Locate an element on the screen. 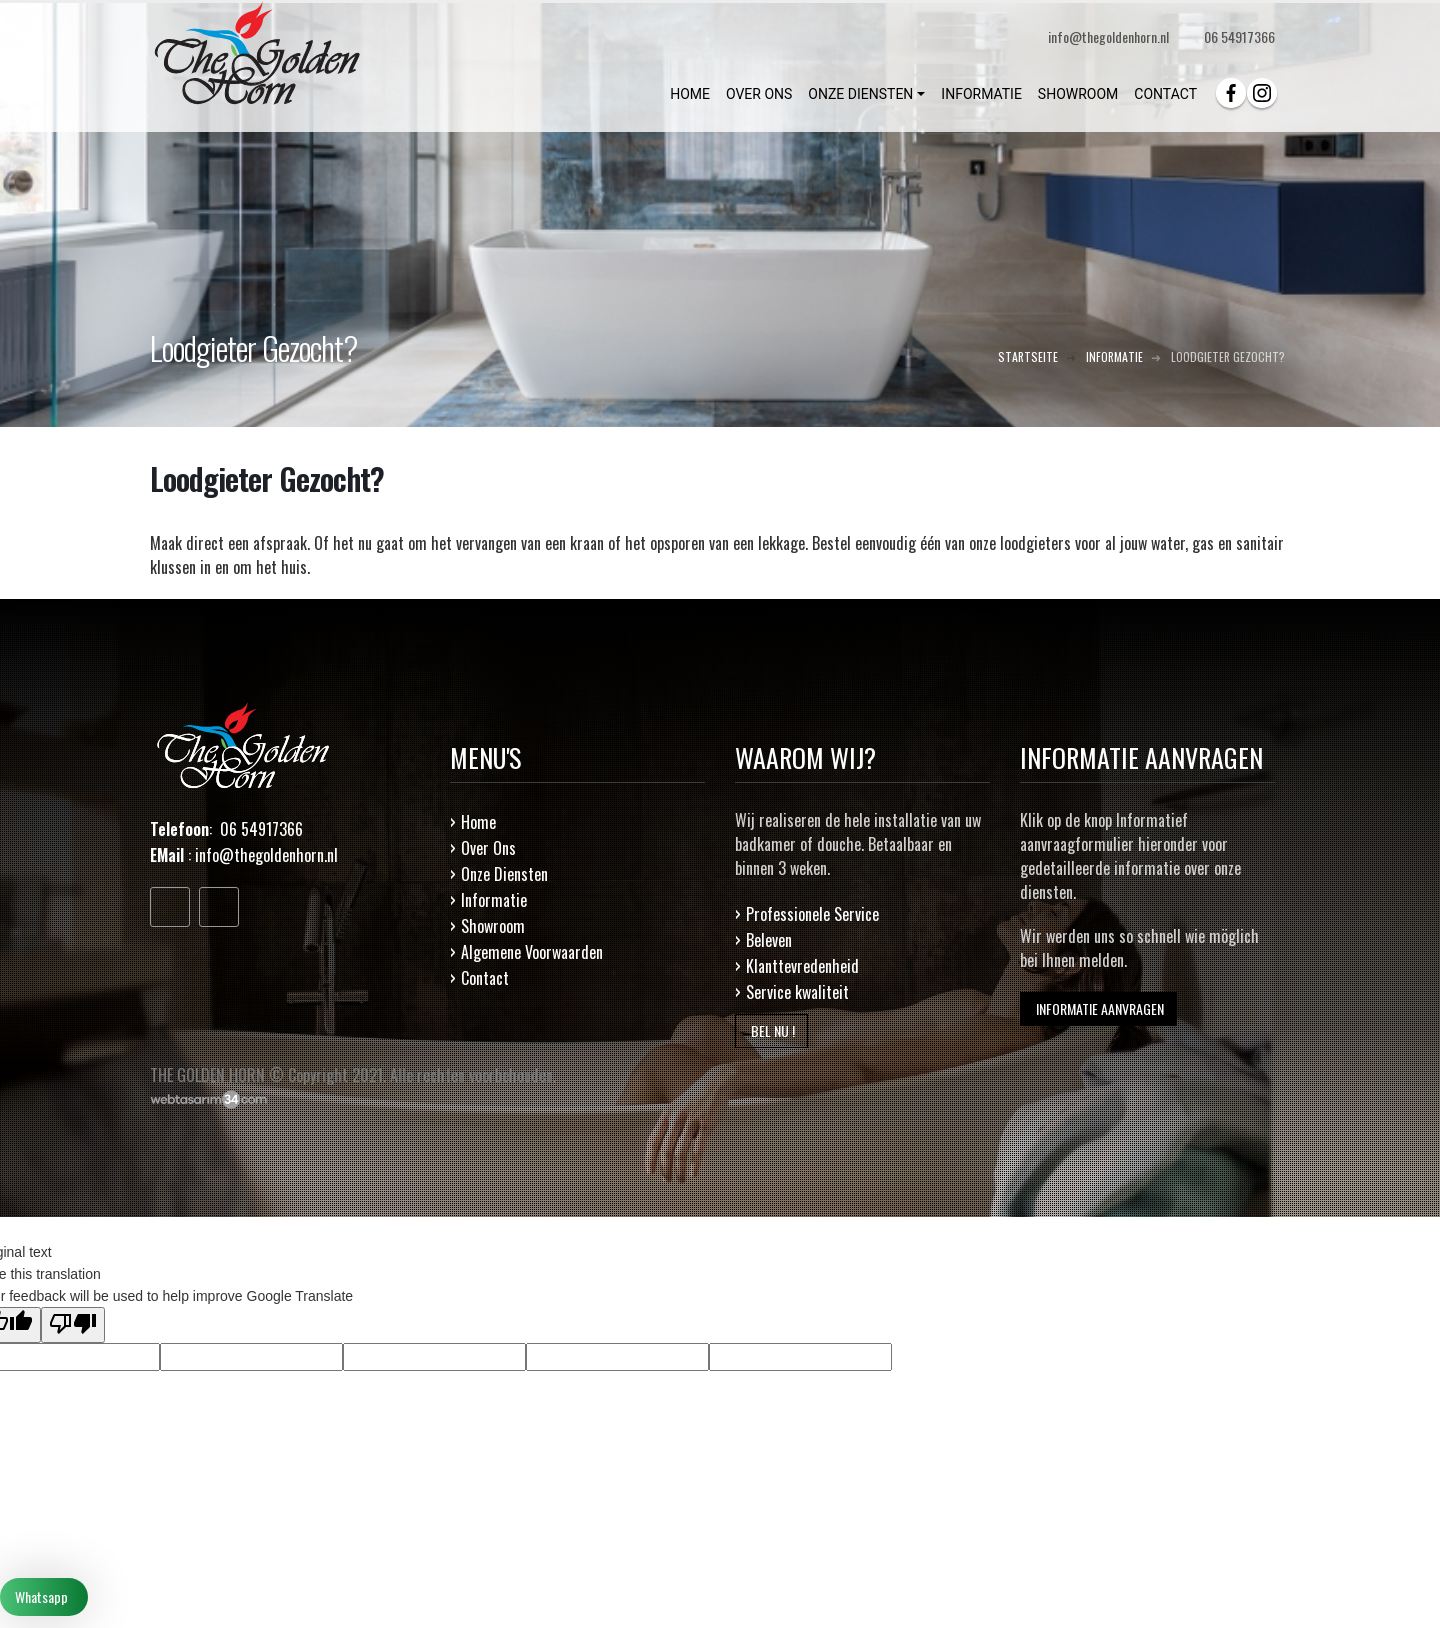 The width and height of the screenshot is (1440, 1628). Showroom is located at coordinates (493, 926).